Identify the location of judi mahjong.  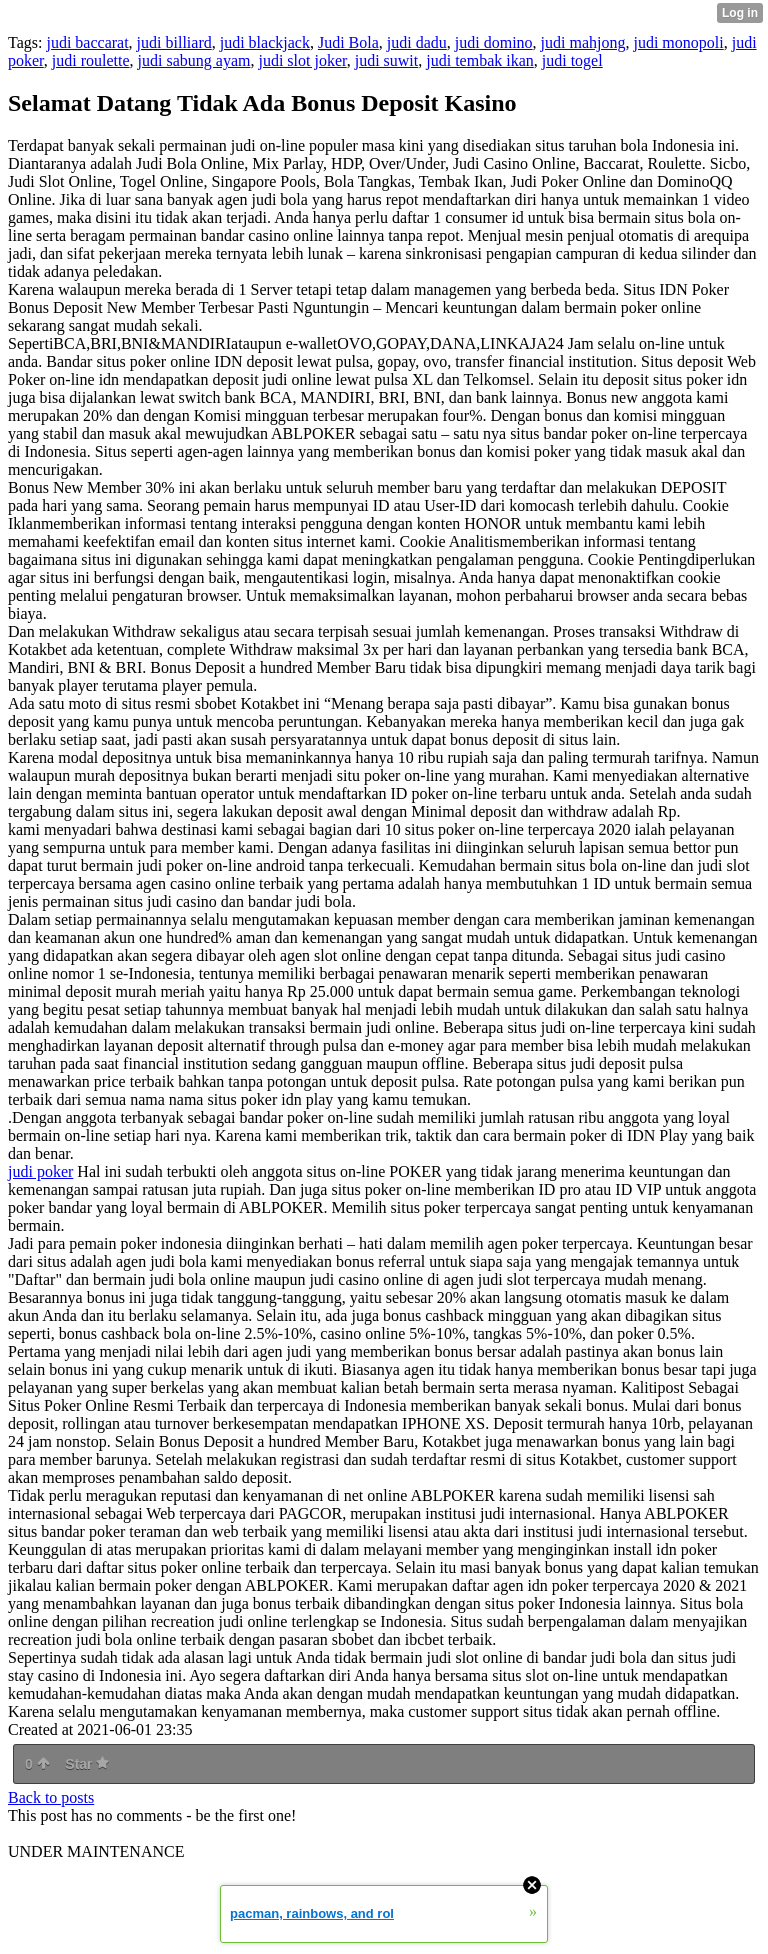
(583, 42).